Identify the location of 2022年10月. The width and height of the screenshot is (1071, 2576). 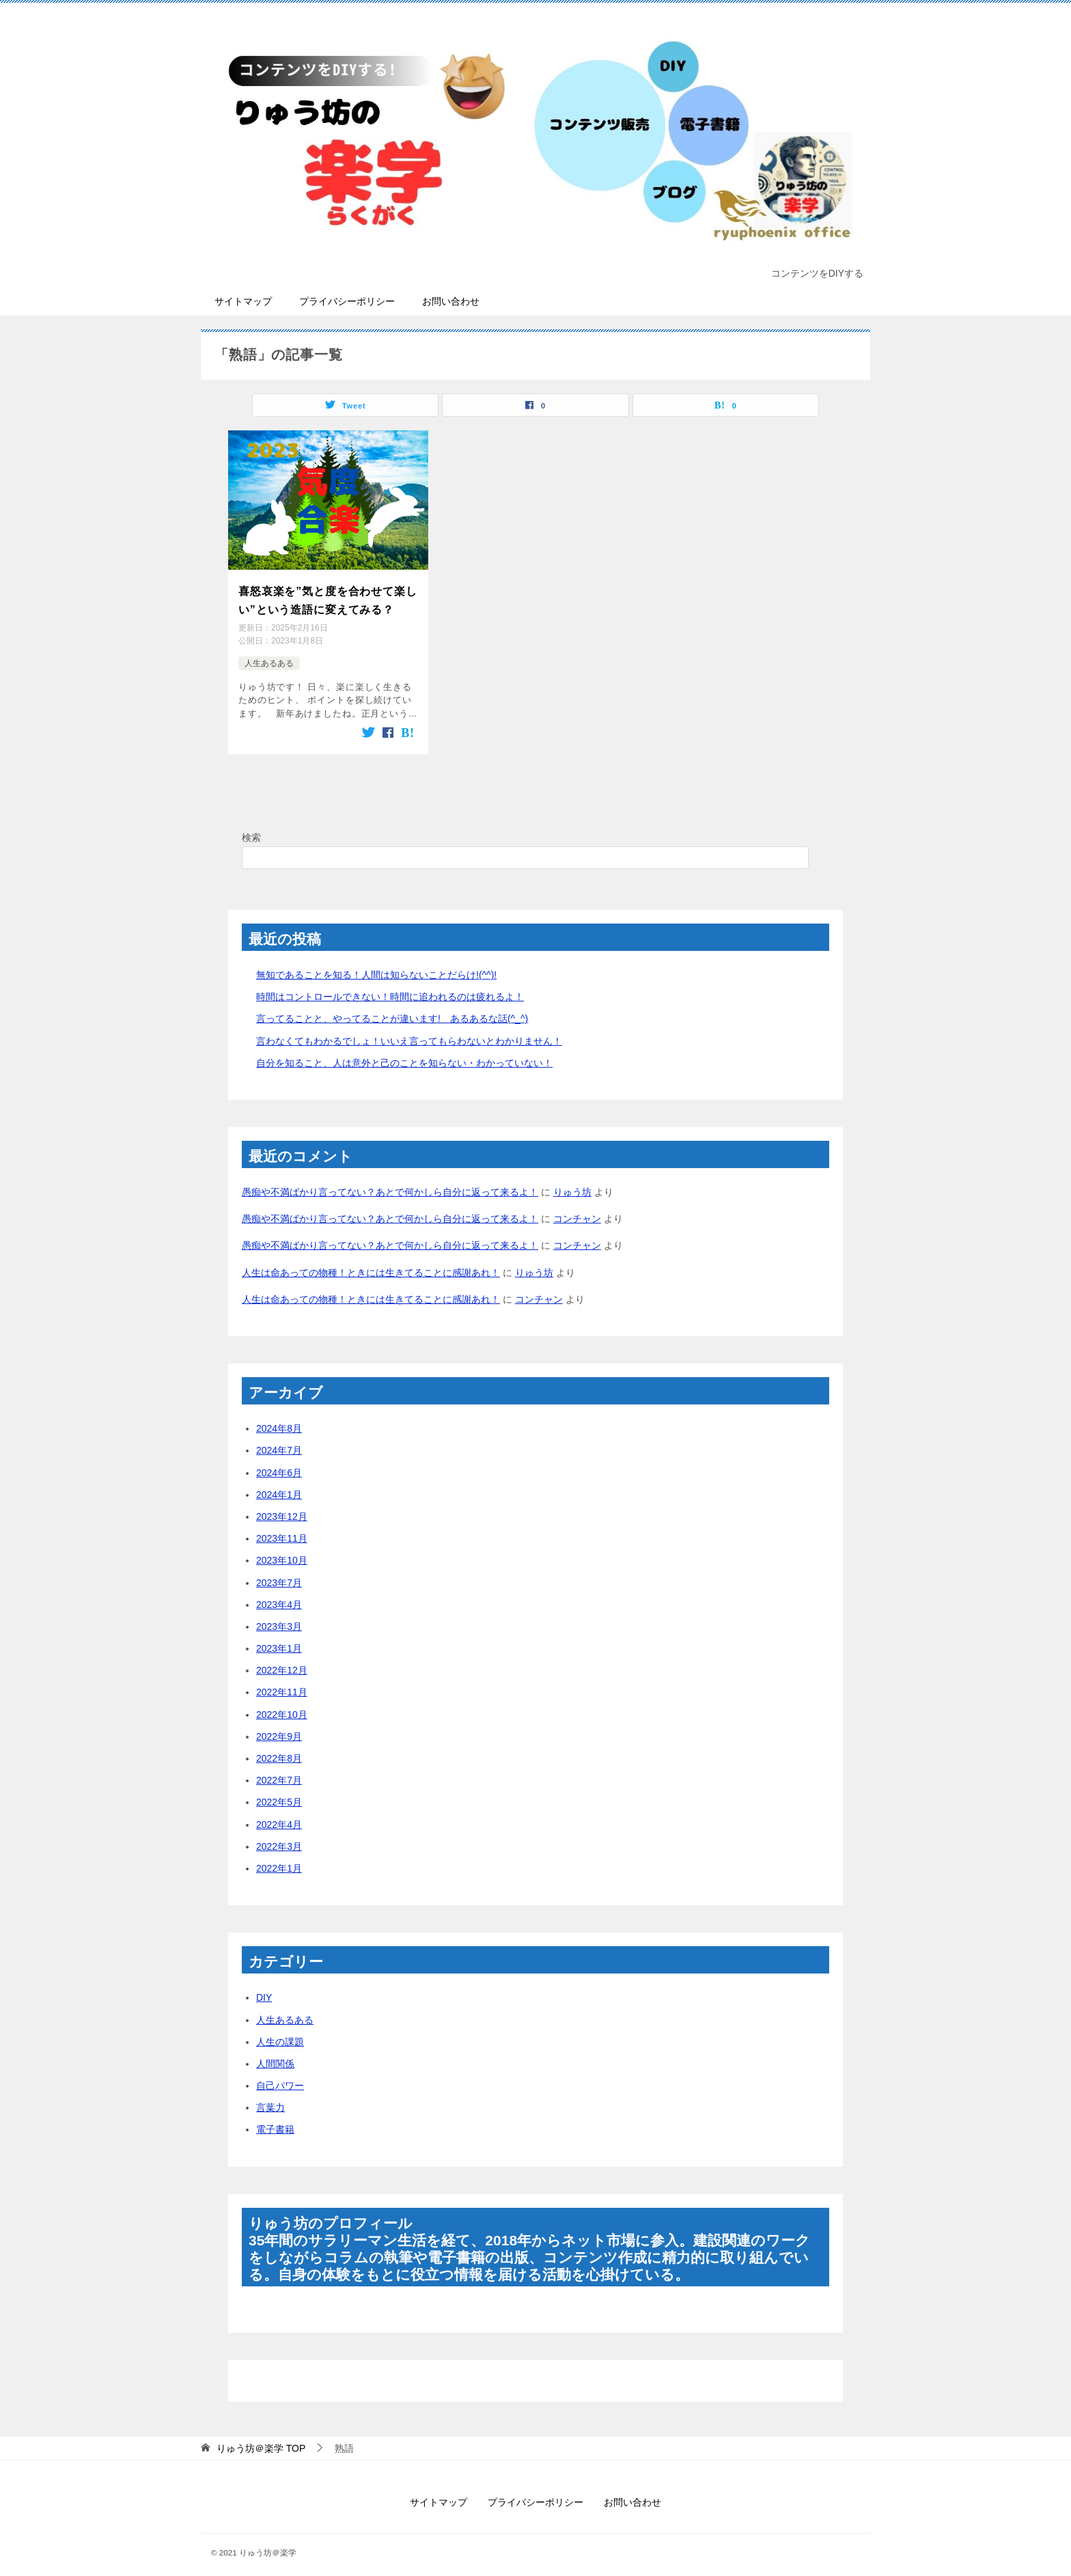
(281, 1705).